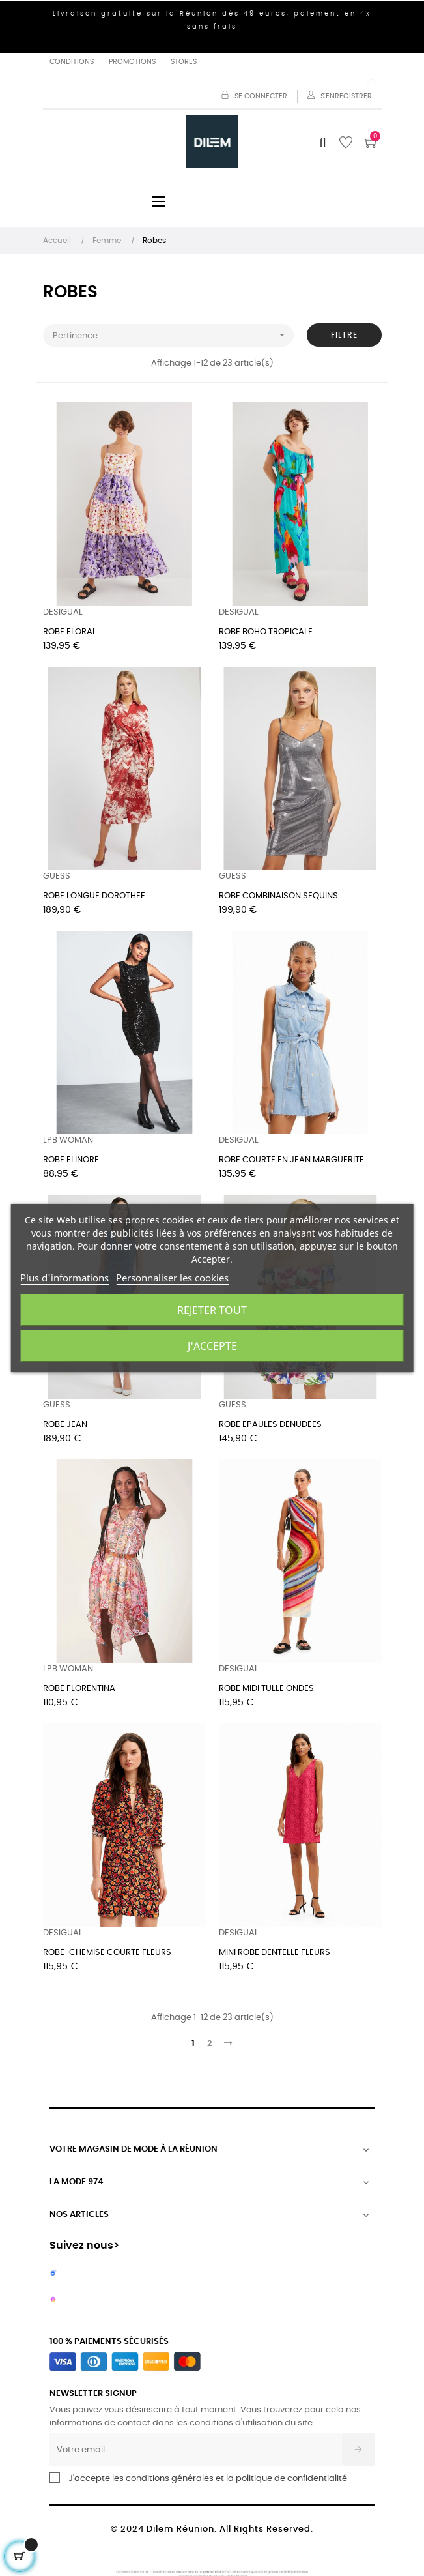 The height and width of the screenshot is (2576, 424). I want to click on ROBE FLORENTINA, so click(79, 1688).